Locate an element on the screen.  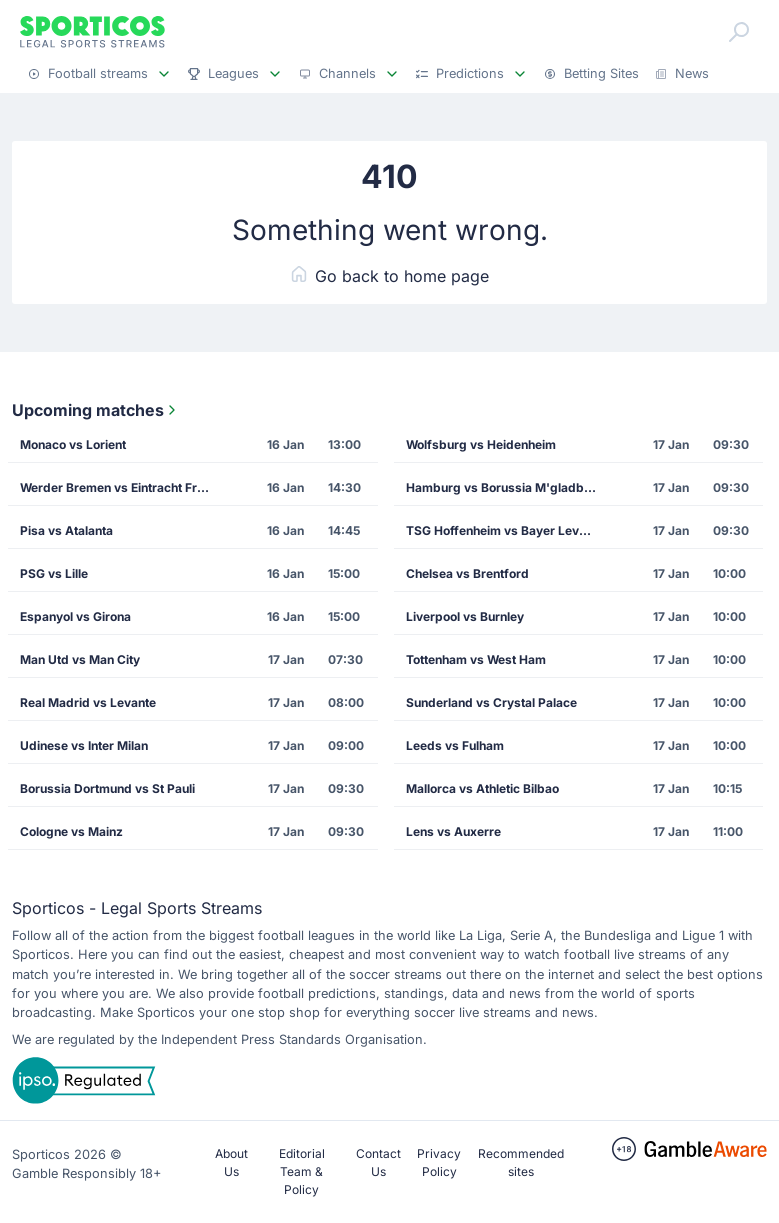
Real Madrid vs Levante is located at coordinates (88, 702).